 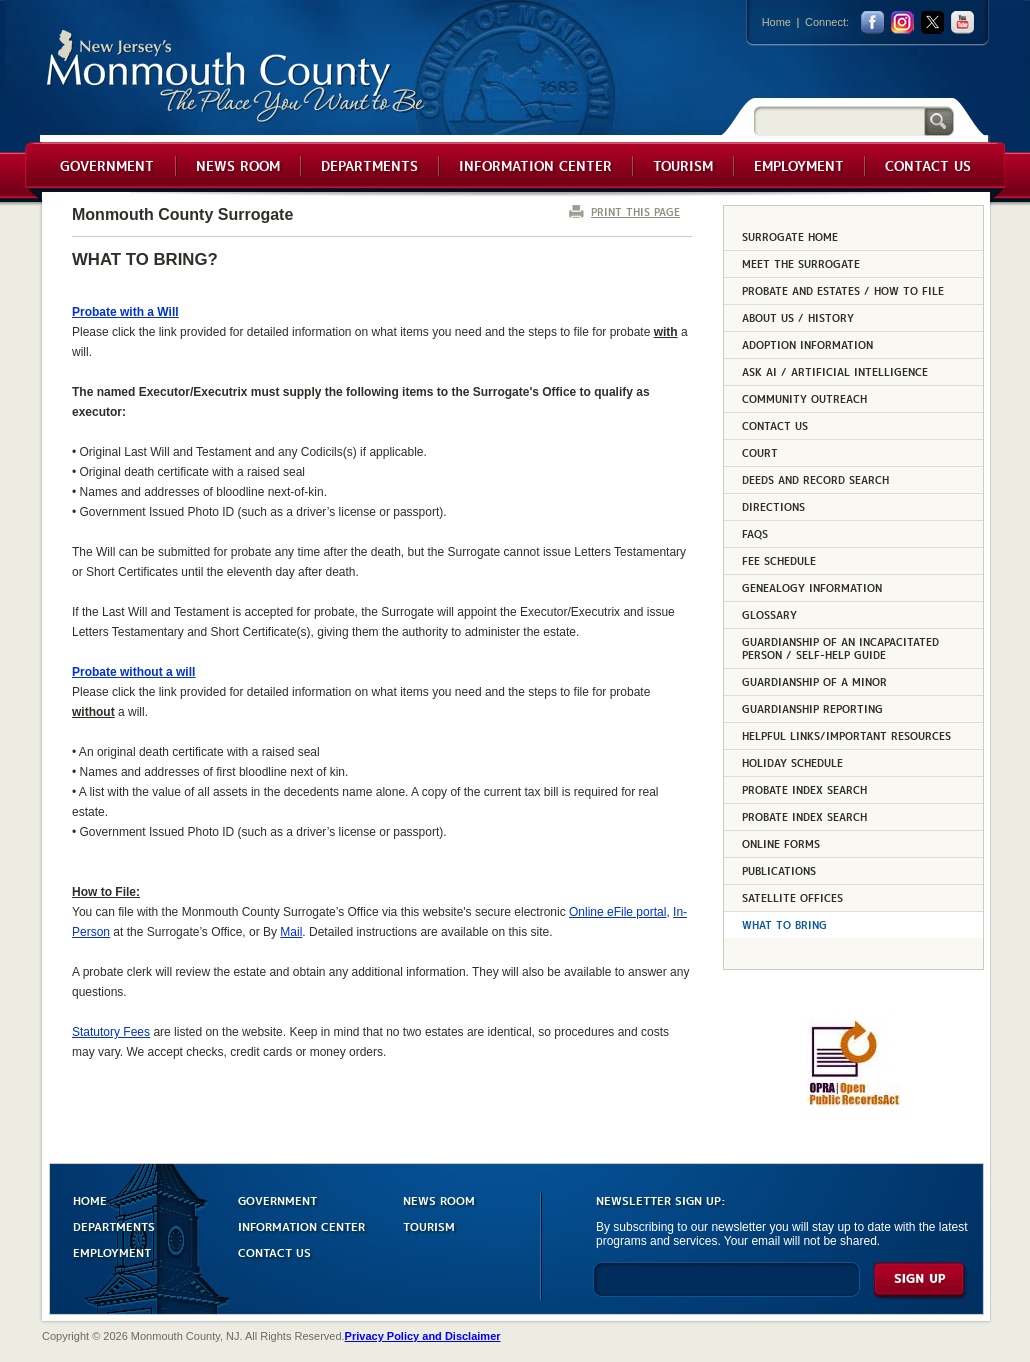 What do you see at coordinates (726, 1288) in the screenshot?
I see `[Enter Email]` at bounding box center [726, 1288].